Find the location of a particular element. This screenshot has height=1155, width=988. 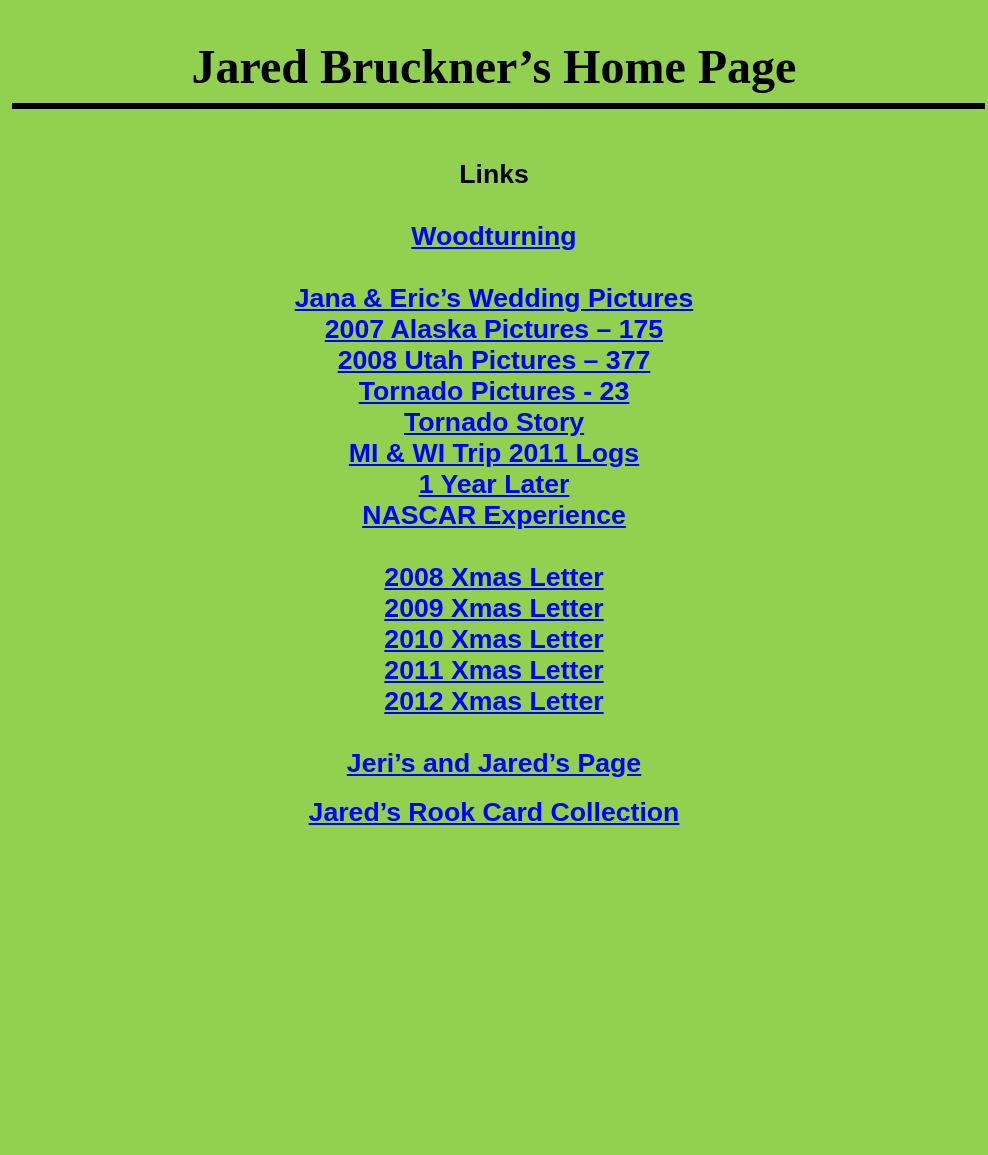

2009 Xmas Letter is located at coordinates (493, 608).